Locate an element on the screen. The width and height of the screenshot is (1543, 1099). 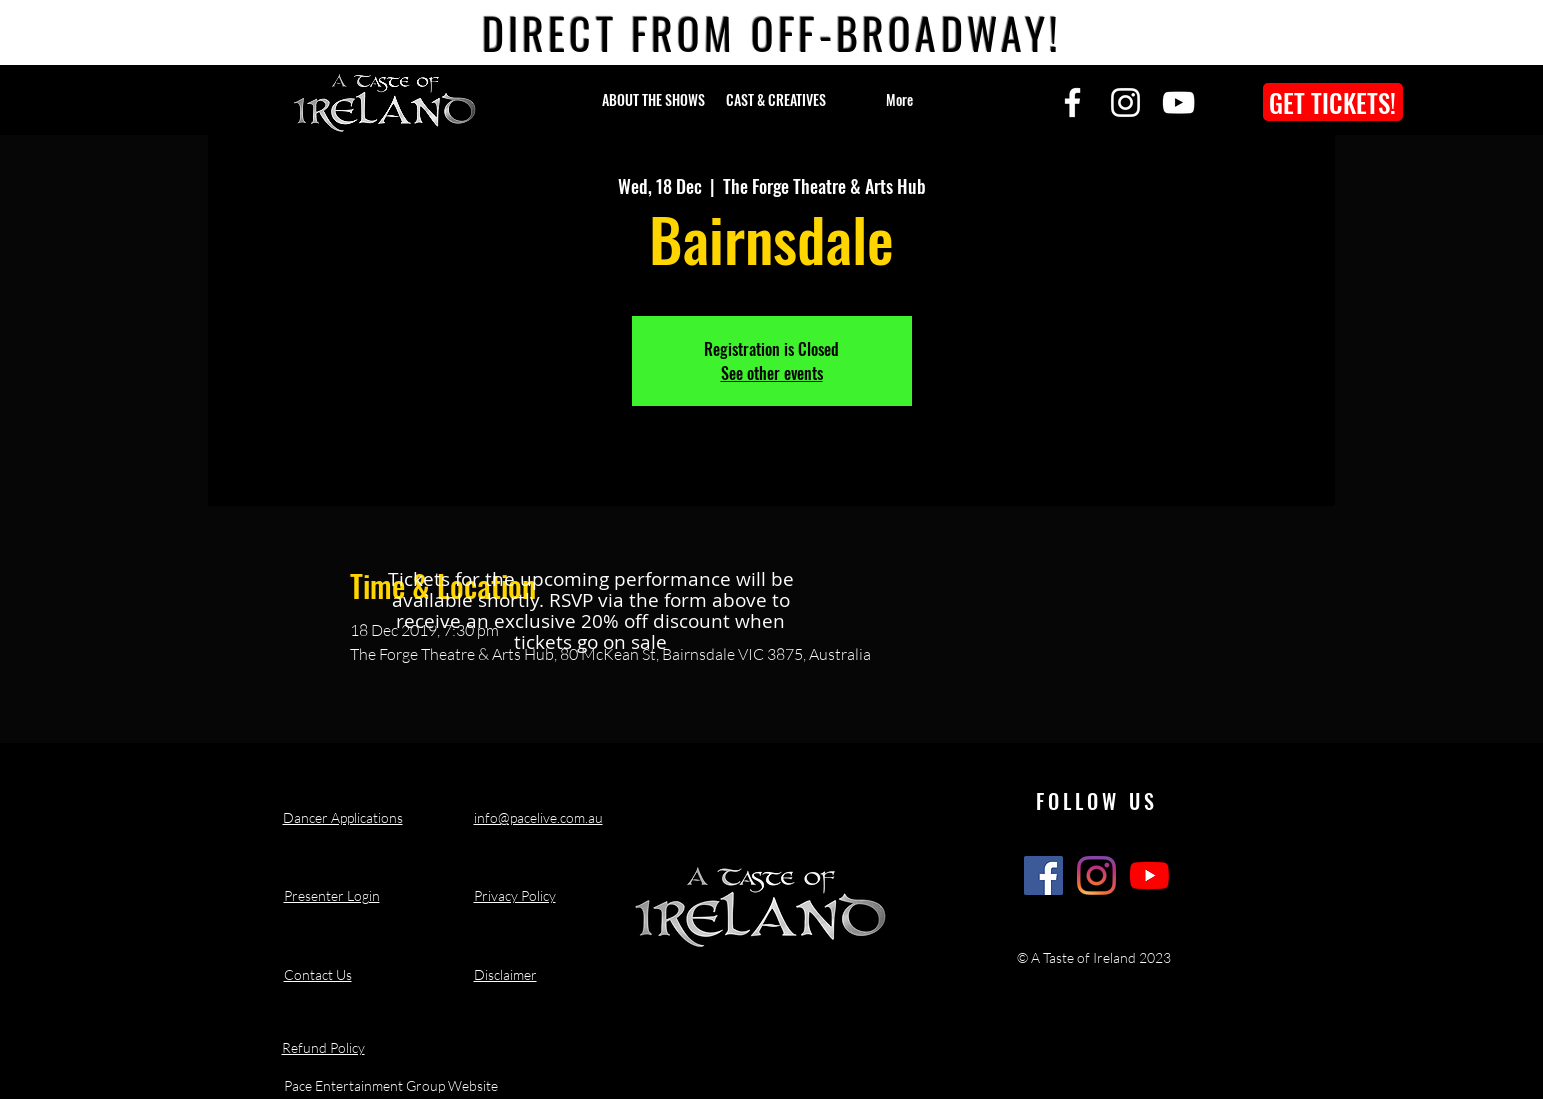
[GET TICKETS!] is located at coordinates (1333, 102).